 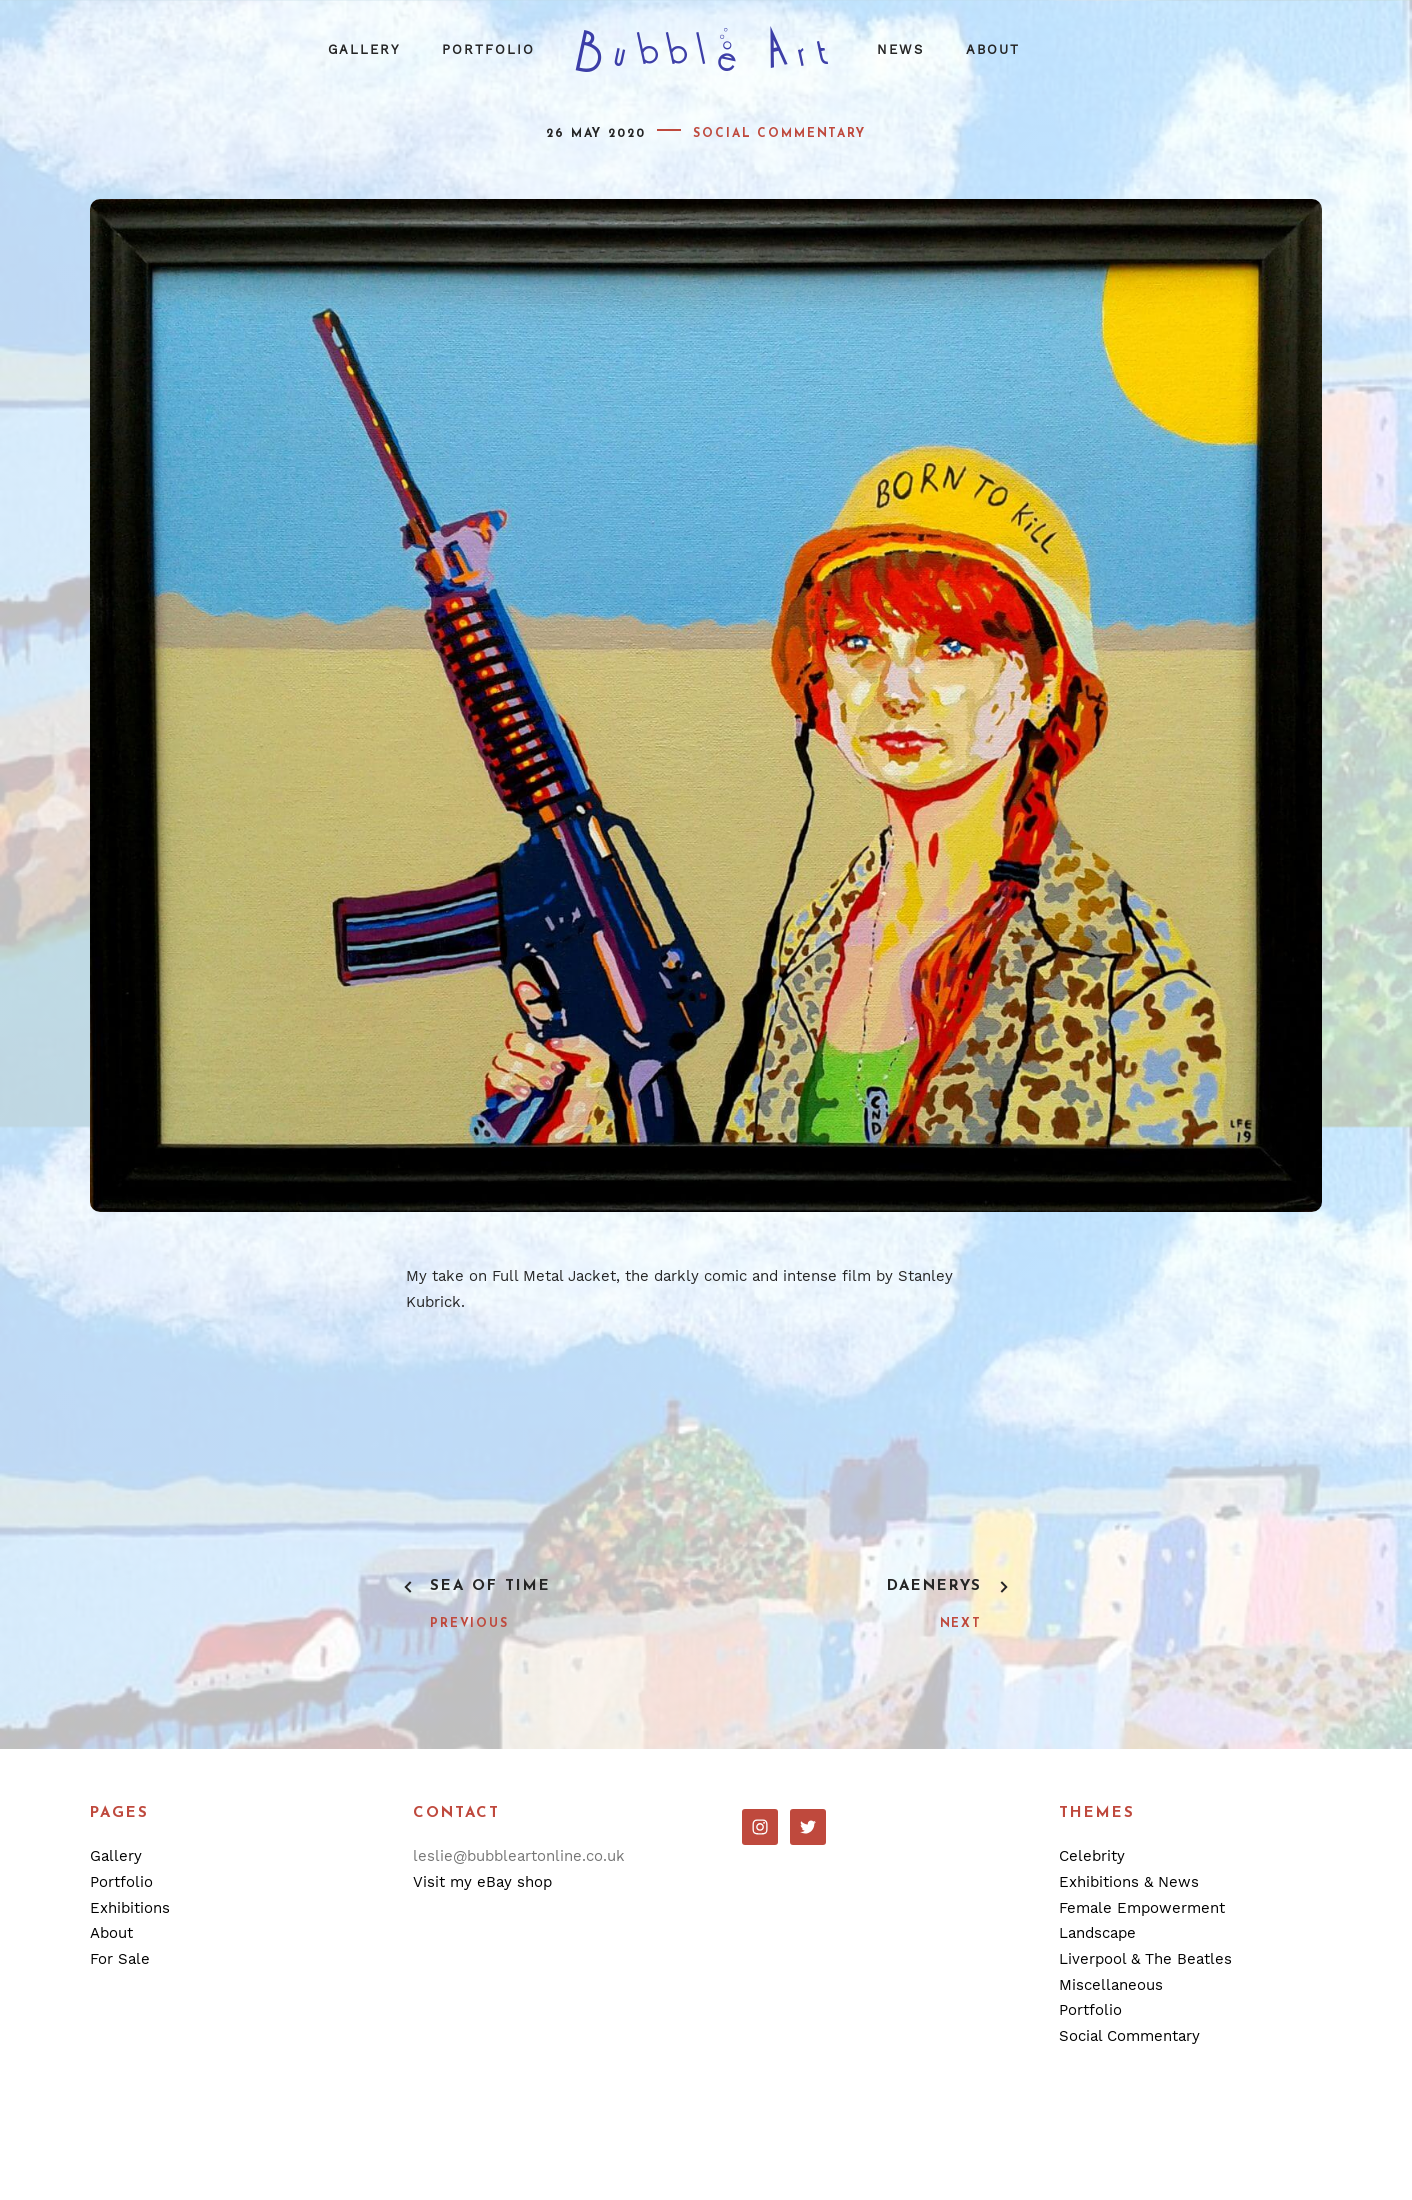 What do you see at coordinates (1129, 1882) in the screenshot?
I see `Exhibitions & News` at bounding box center [1129, 1882].